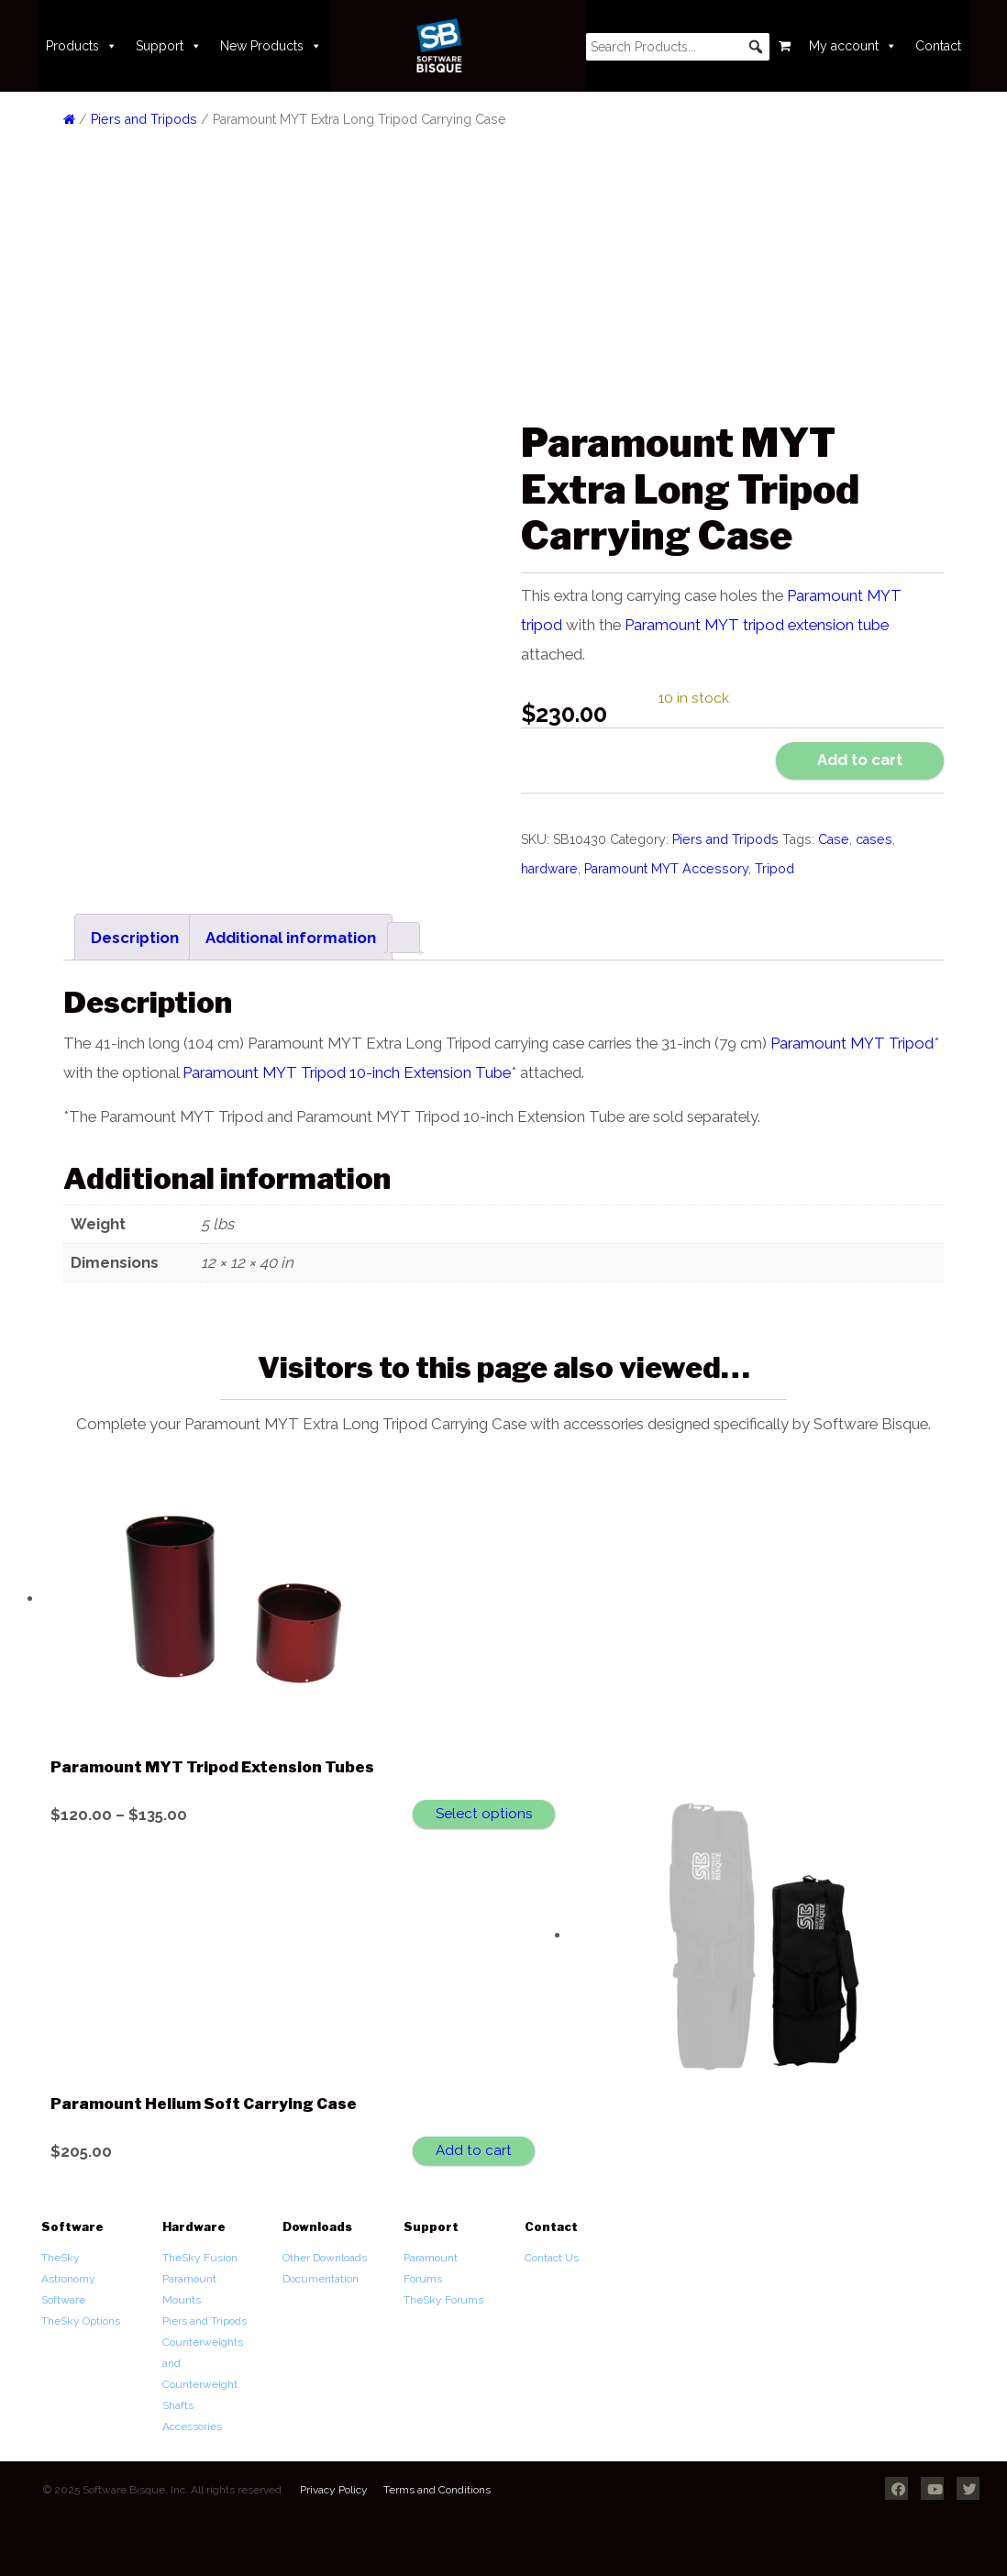 The image size is (1007, 2576). Describe the element at coordinates (677, 47) in the screenshot. I see `[searchbox]` at that location.